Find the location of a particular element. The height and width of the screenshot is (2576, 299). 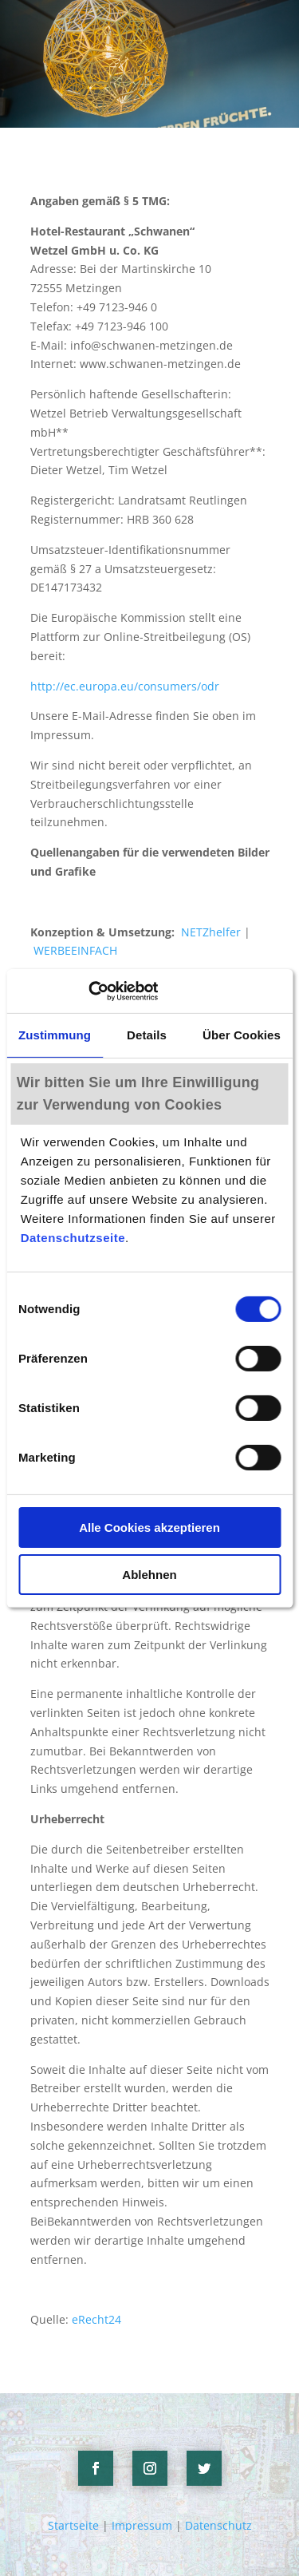

WERBEEINFACH is located at coordinates (75, 950).